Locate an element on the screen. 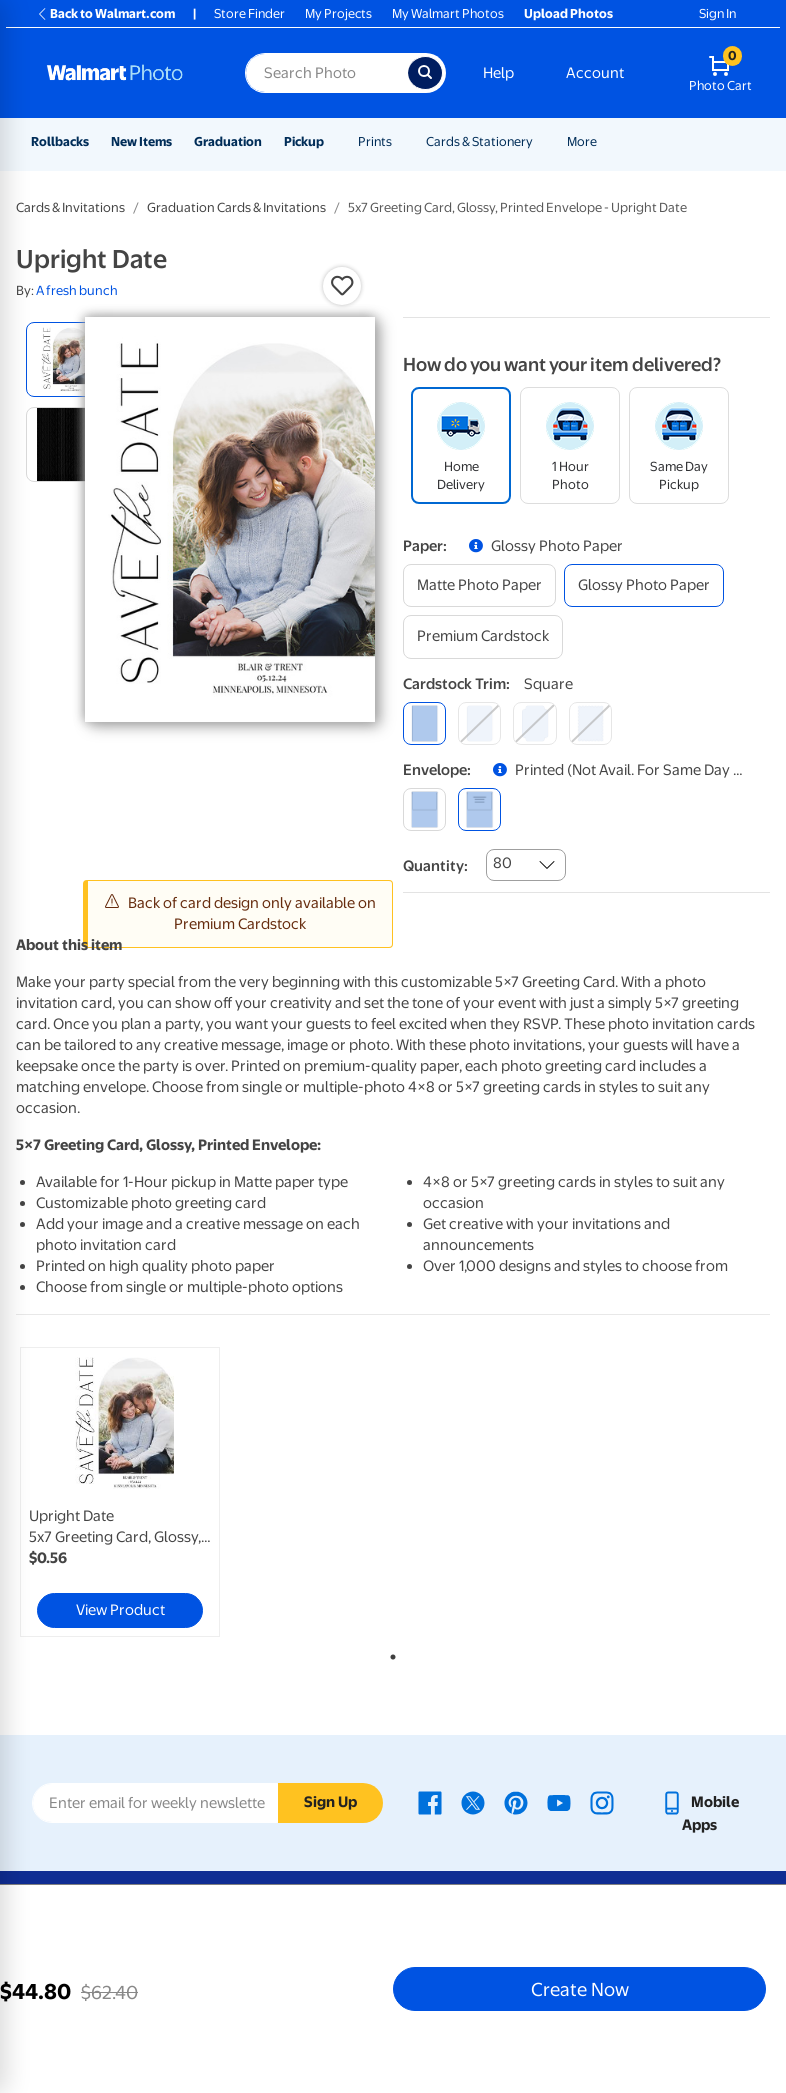  [Walmart Pinterest page - opens in a new window] is located at coordinates (516, 1802).